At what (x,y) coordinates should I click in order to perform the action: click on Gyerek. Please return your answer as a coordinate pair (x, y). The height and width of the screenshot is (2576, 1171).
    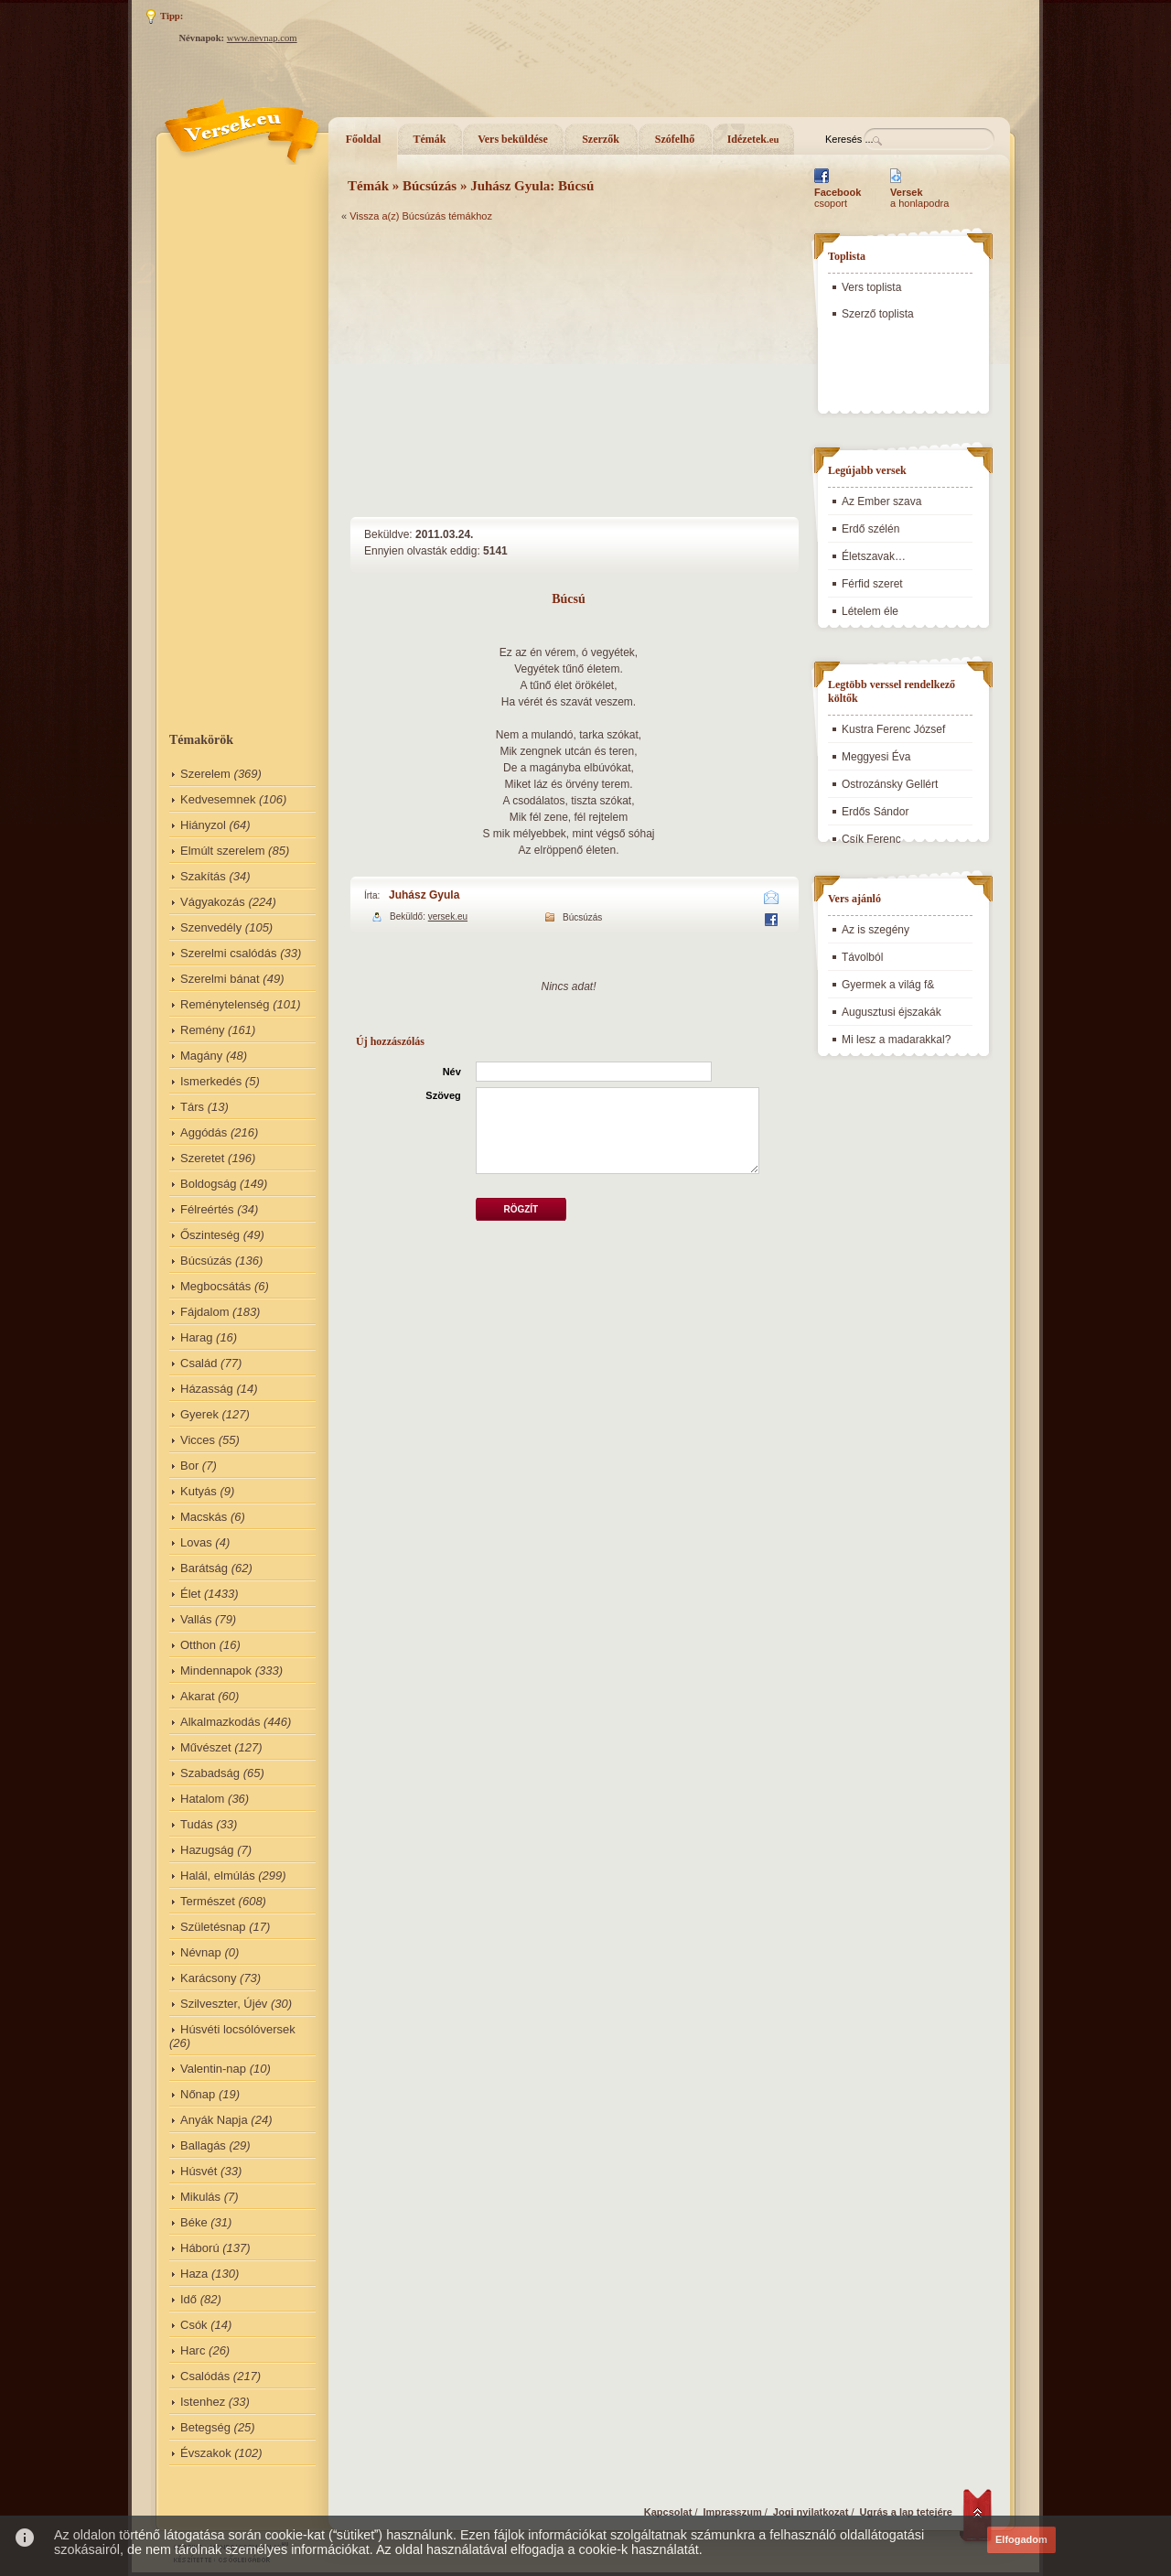
    Looking at the image, I should click on (199, 1414).